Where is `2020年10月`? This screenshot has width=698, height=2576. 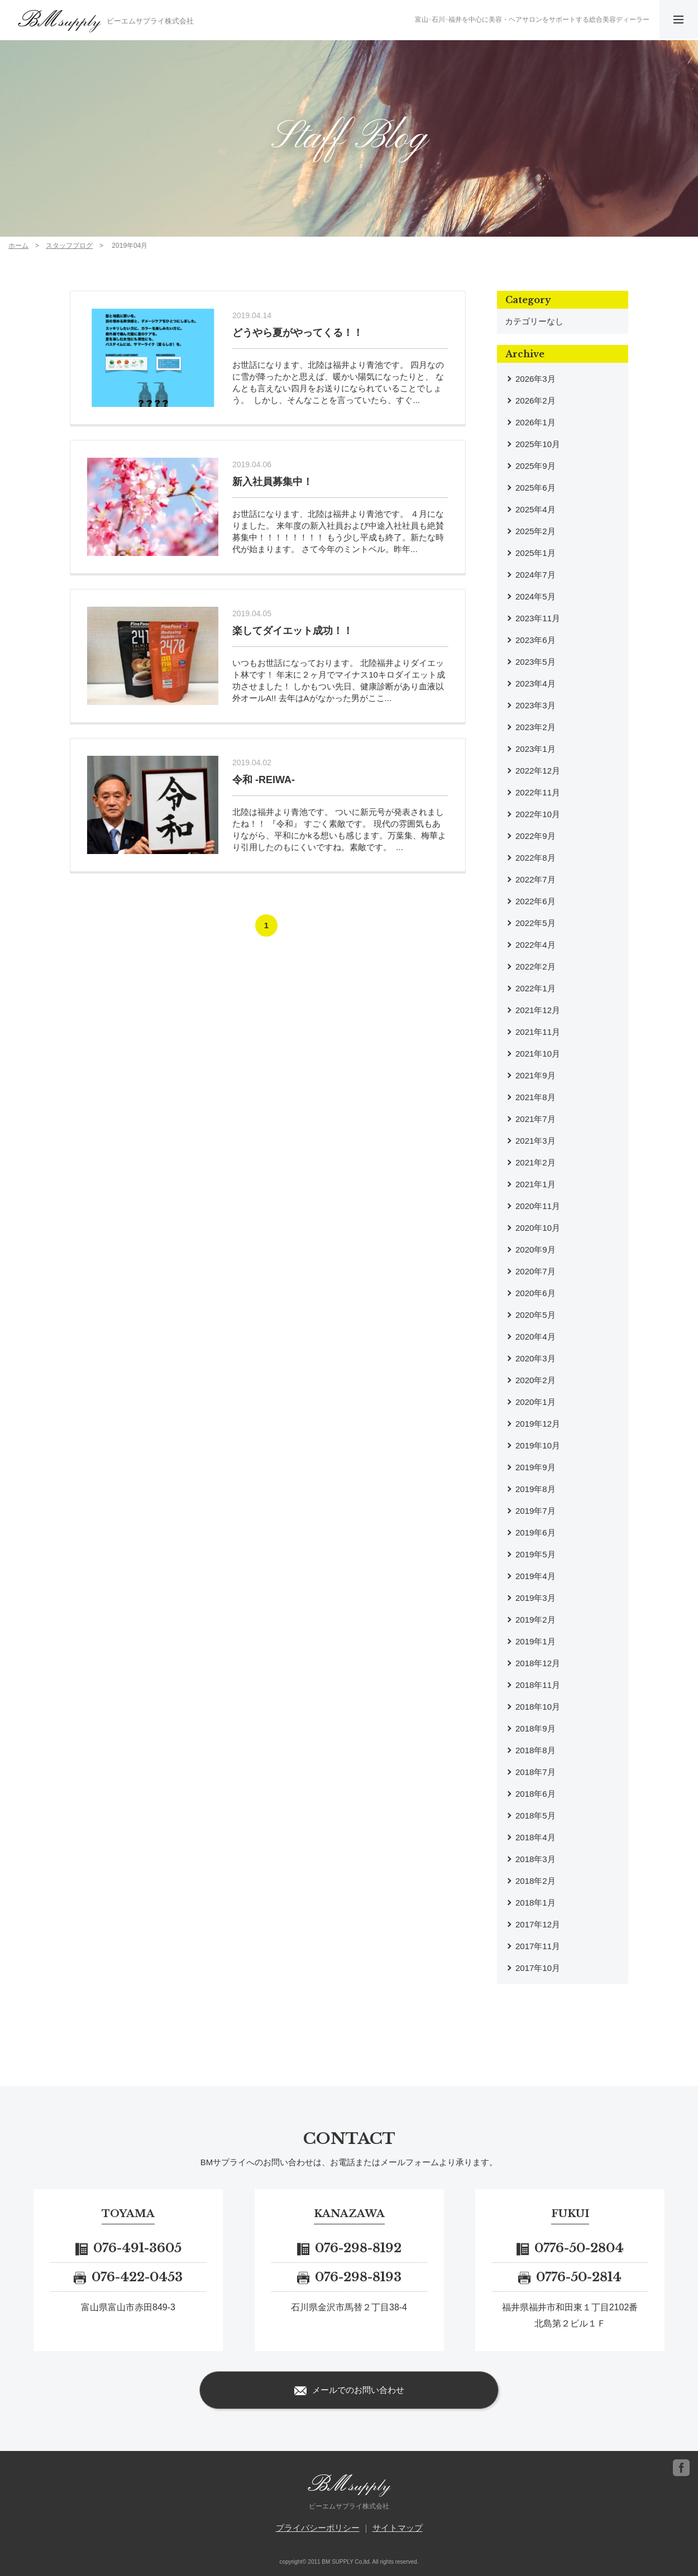
2020年10月 is located at coordinates (537, 1227).